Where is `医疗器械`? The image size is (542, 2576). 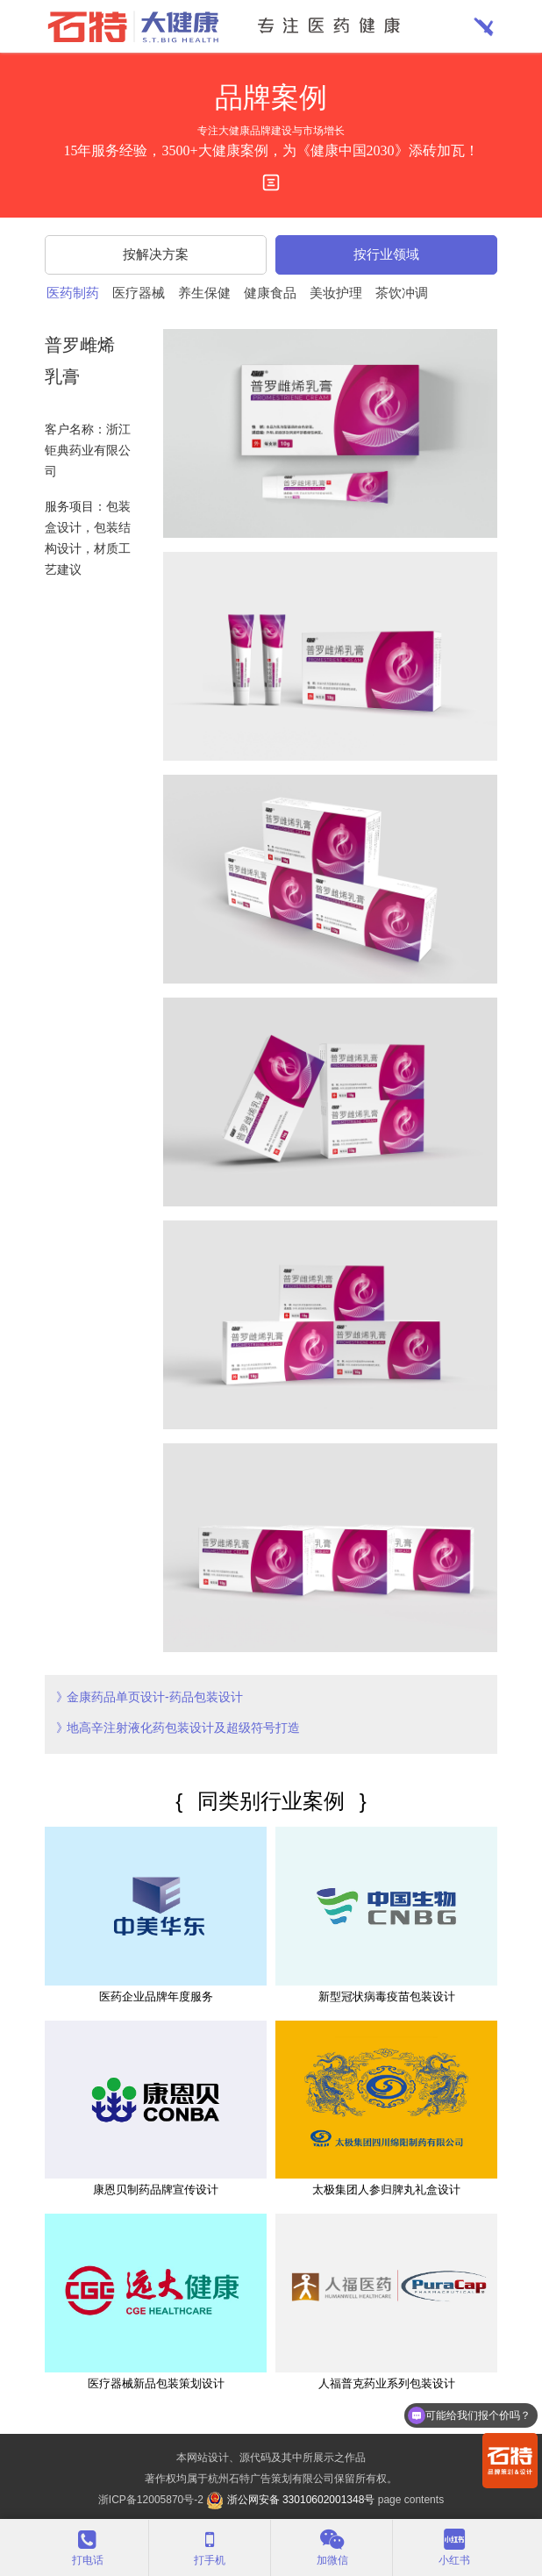 医疗器械 is located at coordinates (138, 292).